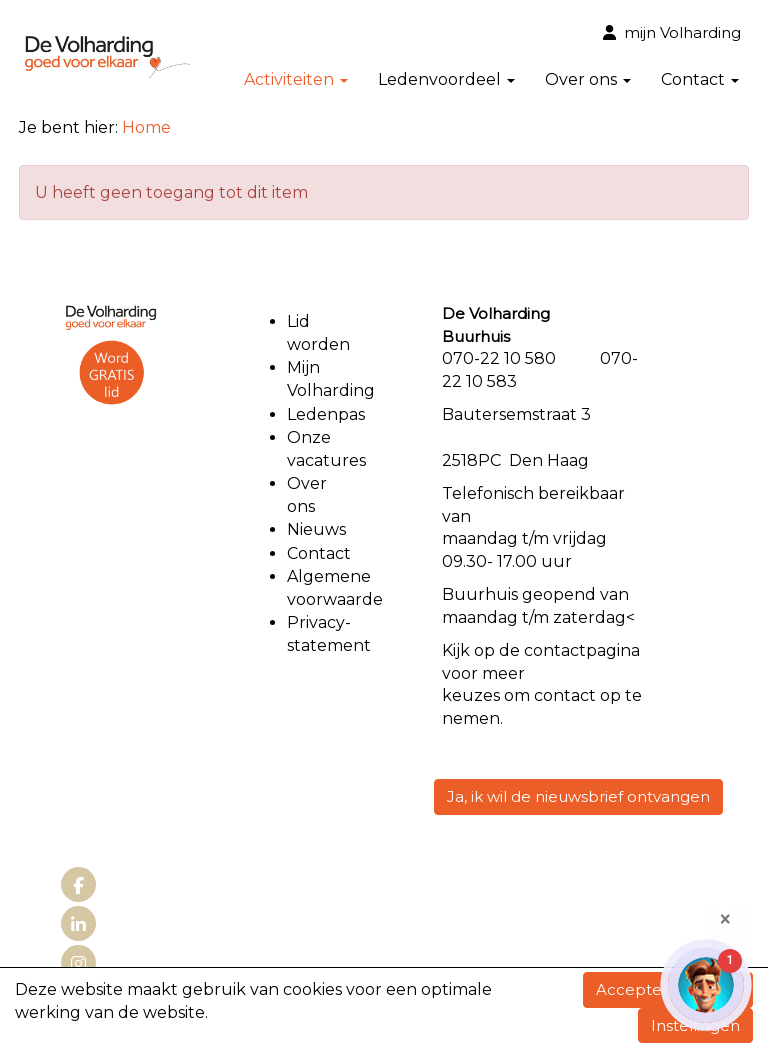 This screenshot has width=768, height=1047. I want to click on Ja, ik wil de nieuwsbrief ontvangen [button], so click(578, 796).